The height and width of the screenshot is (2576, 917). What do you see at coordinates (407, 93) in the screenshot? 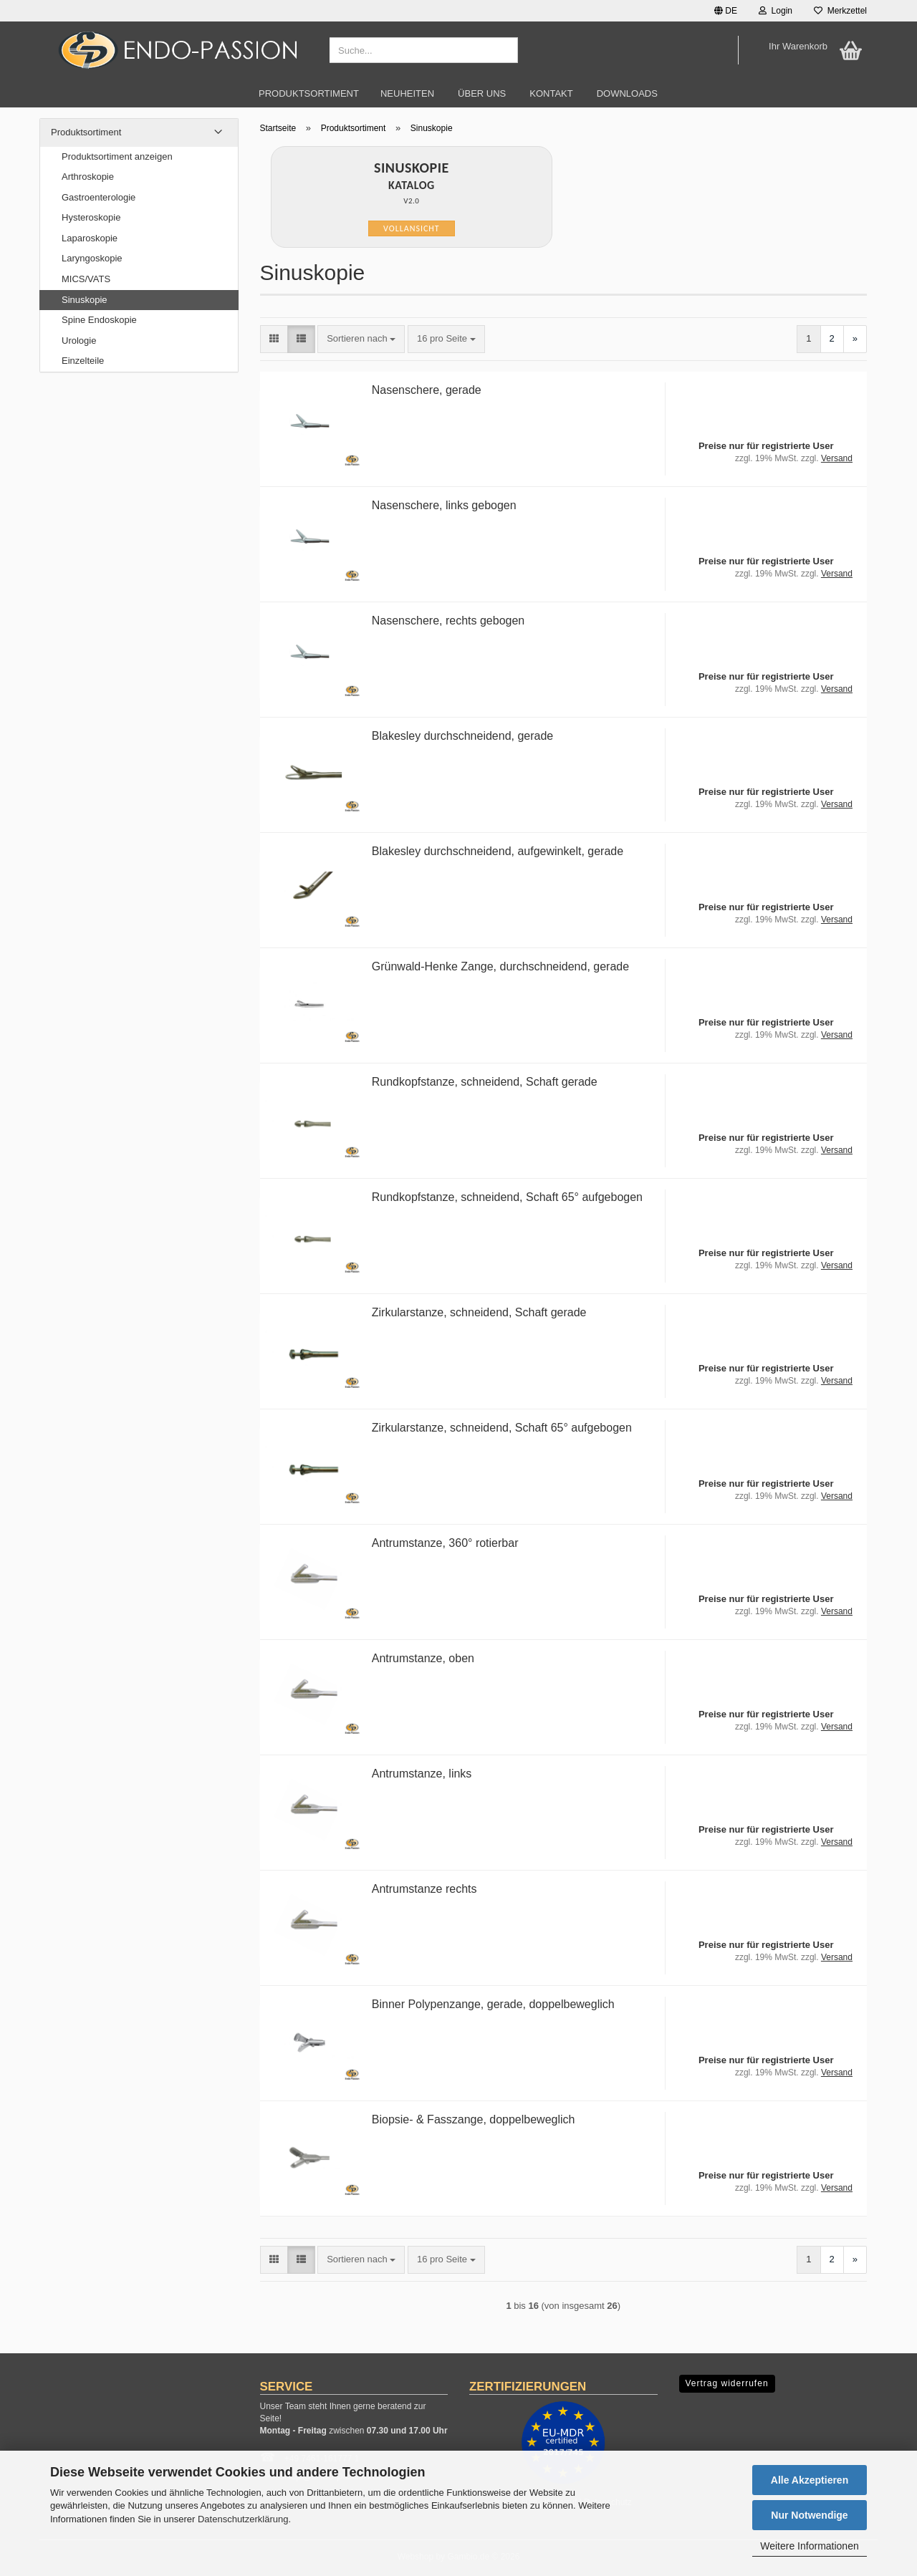
I see `Neuheiten` at bounding box center [407, 93].